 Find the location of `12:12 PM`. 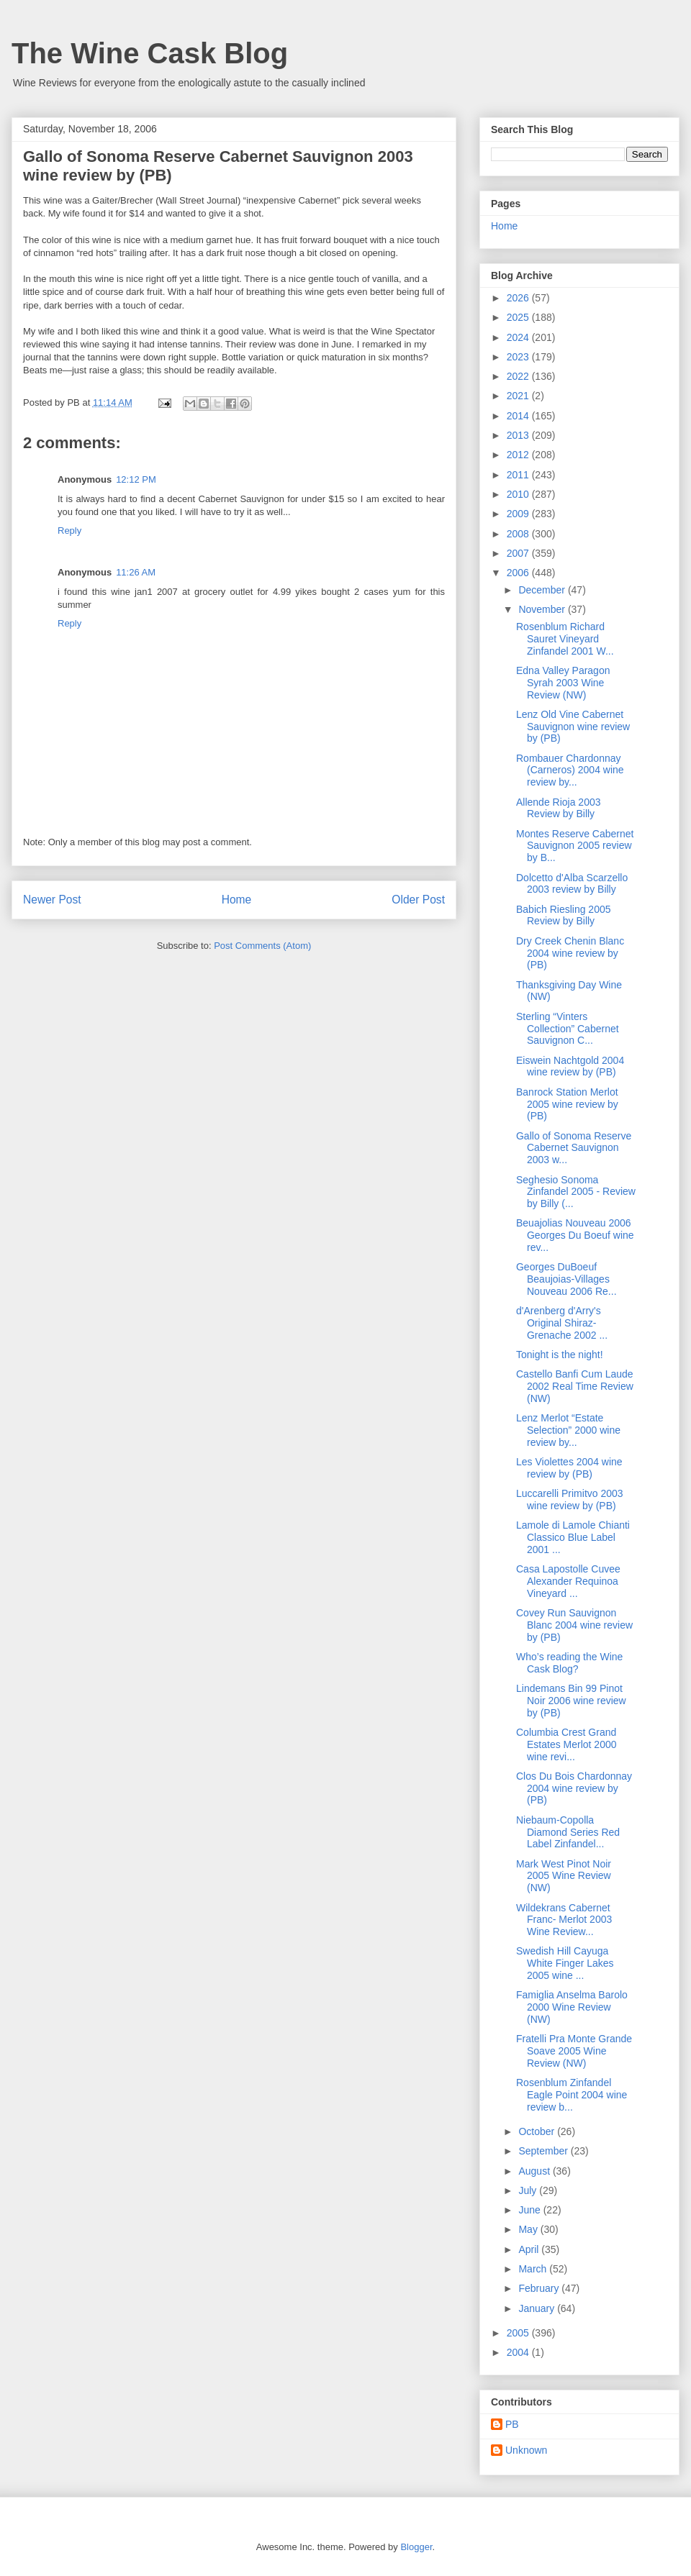

12:12 PM is located at coordinates (136, 479).